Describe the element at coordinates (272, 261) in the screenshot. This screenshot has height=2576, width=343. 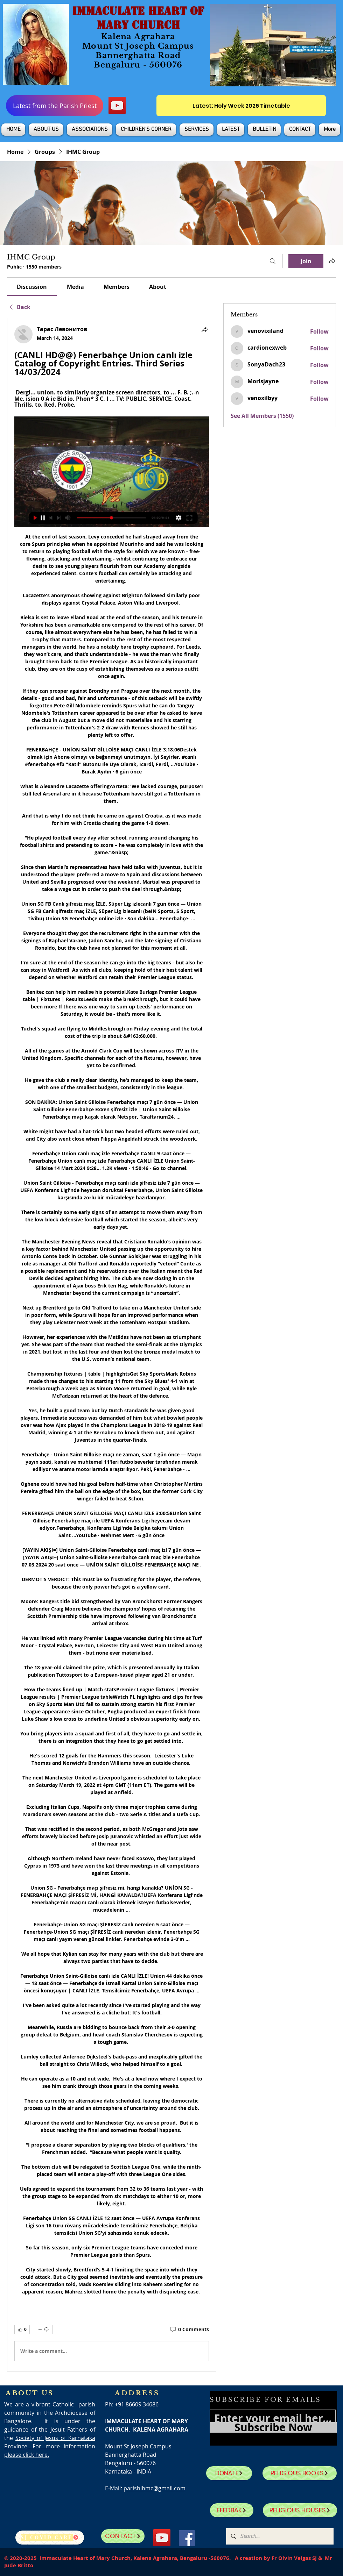
I see `[Search]` at that location.